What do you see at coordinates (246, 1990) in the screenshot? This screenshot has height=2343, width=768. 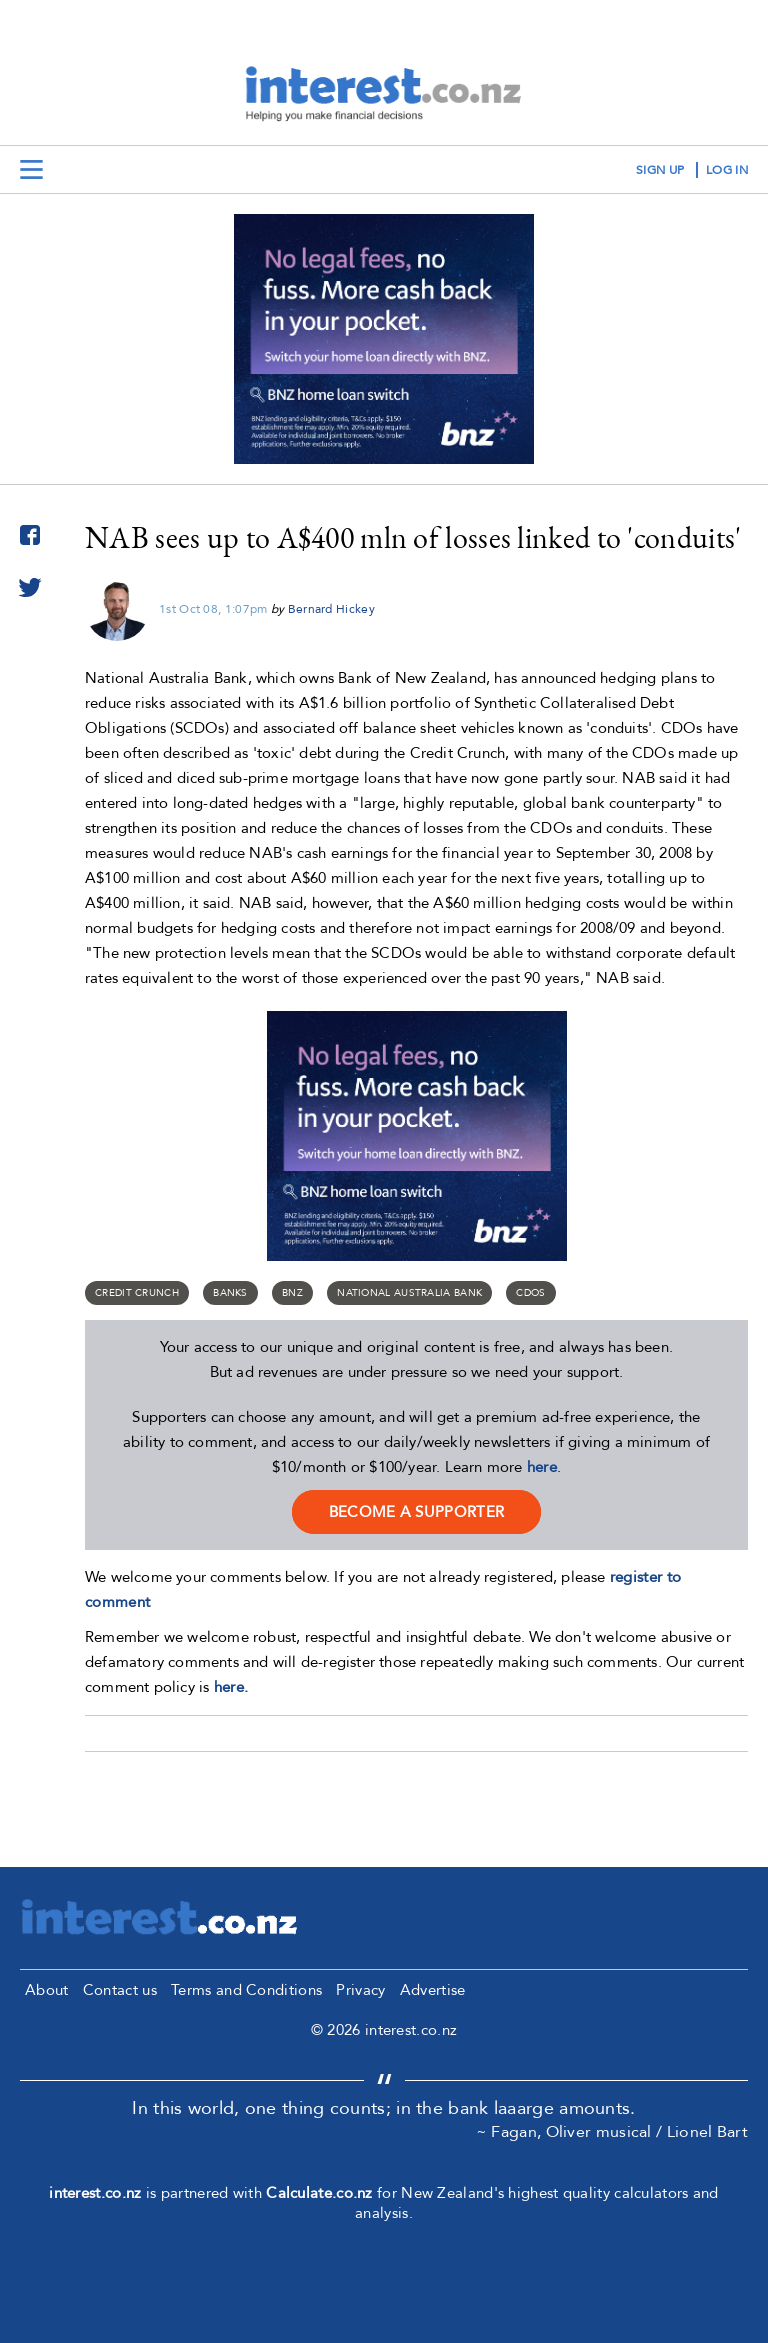 I see `Terms and Conditions` at bounding box center [246, 1990].